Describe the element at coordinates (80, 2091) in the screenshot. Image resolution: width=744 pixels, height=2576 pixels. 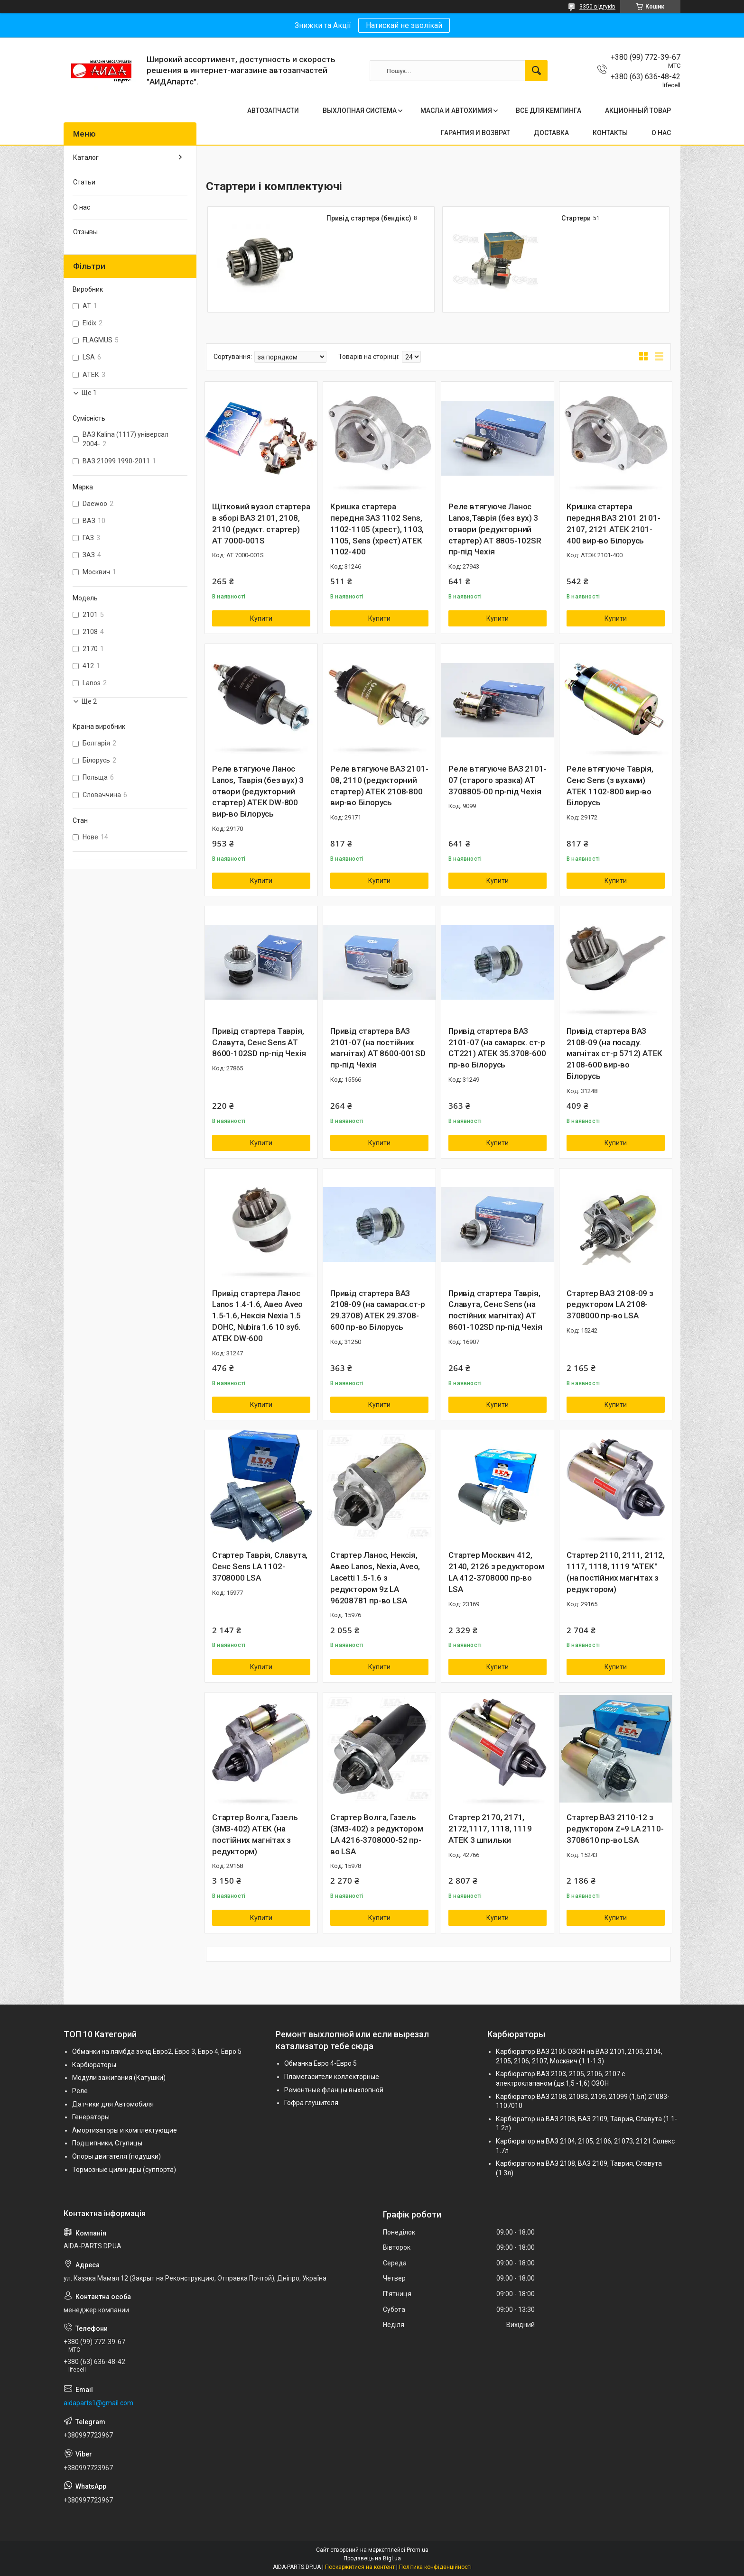
I see `Реле` at that location.